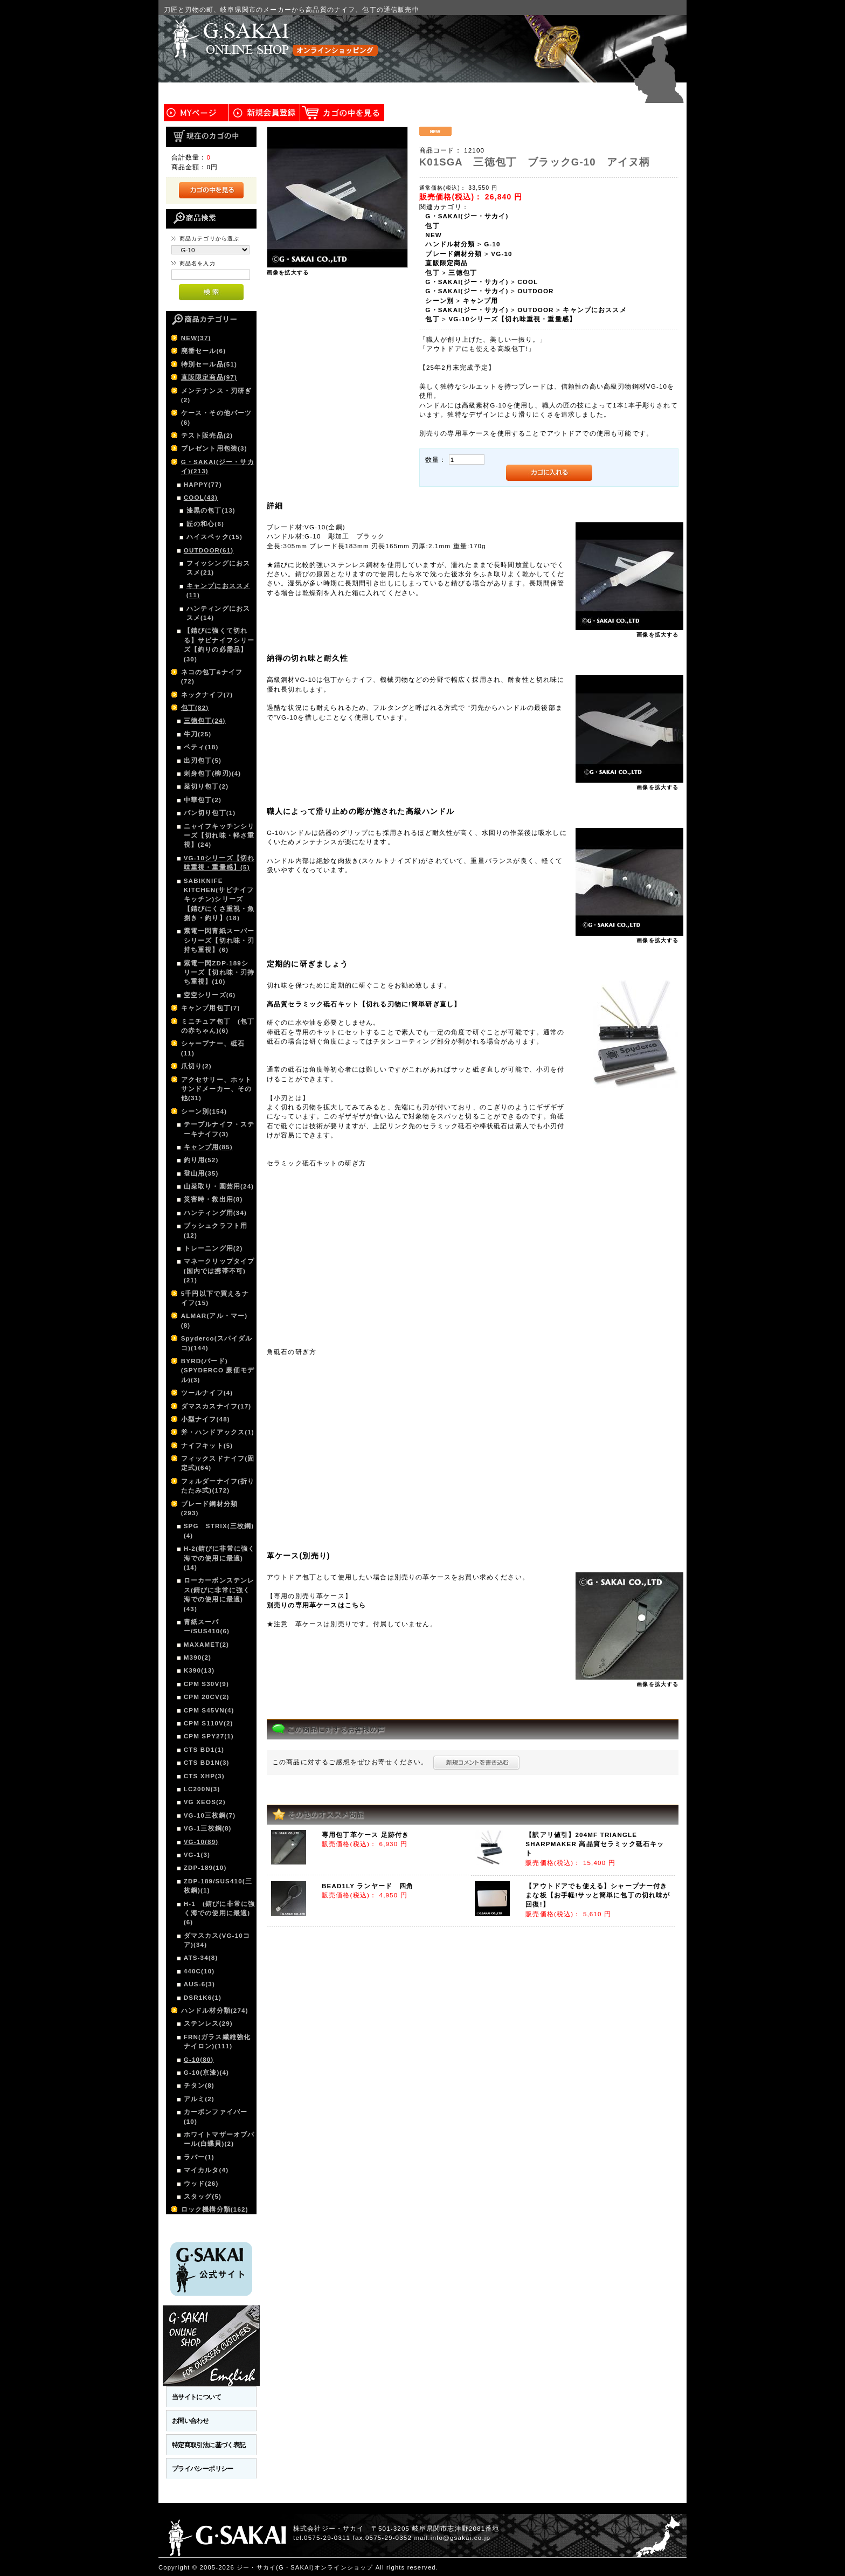  I want to click on キャンプにおススメ(11), so click(218, 590).